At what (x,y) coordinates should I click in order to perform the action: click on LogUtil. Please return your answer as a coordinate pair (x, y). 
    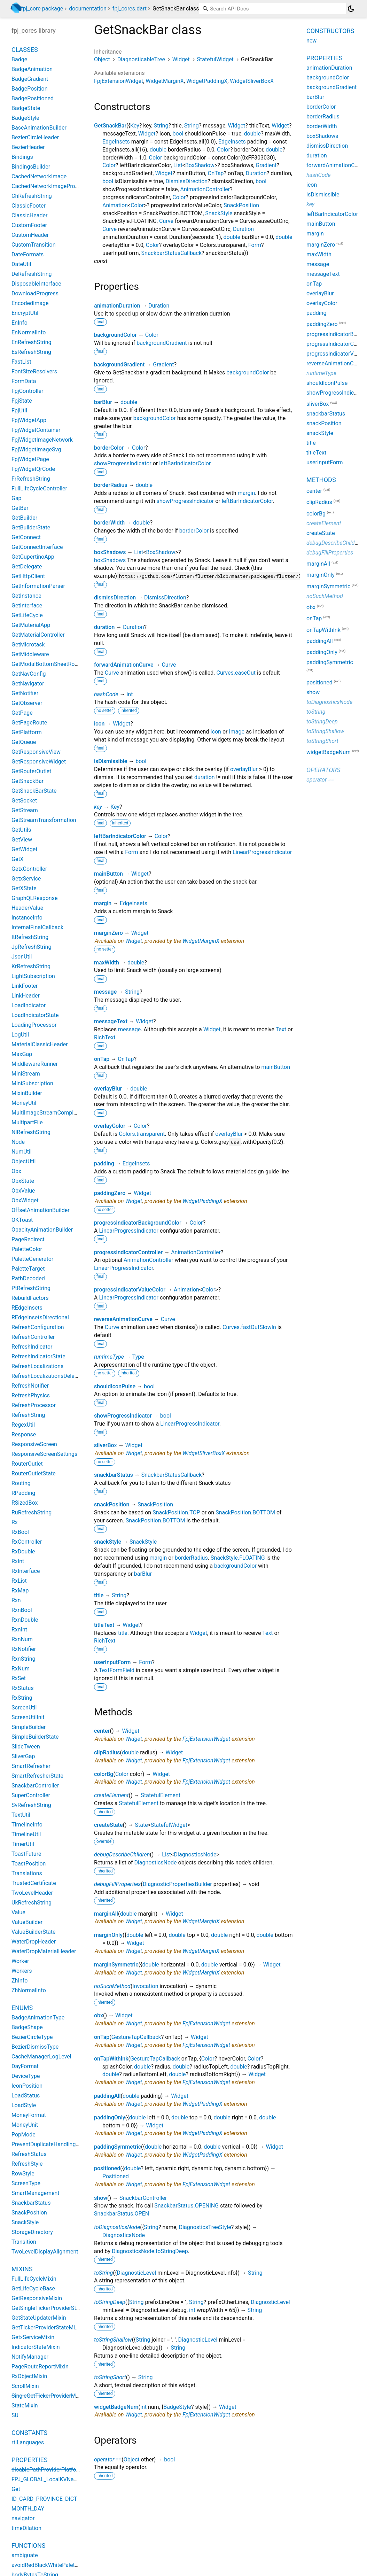
    Looking at the image, I should click on (20, 1034).